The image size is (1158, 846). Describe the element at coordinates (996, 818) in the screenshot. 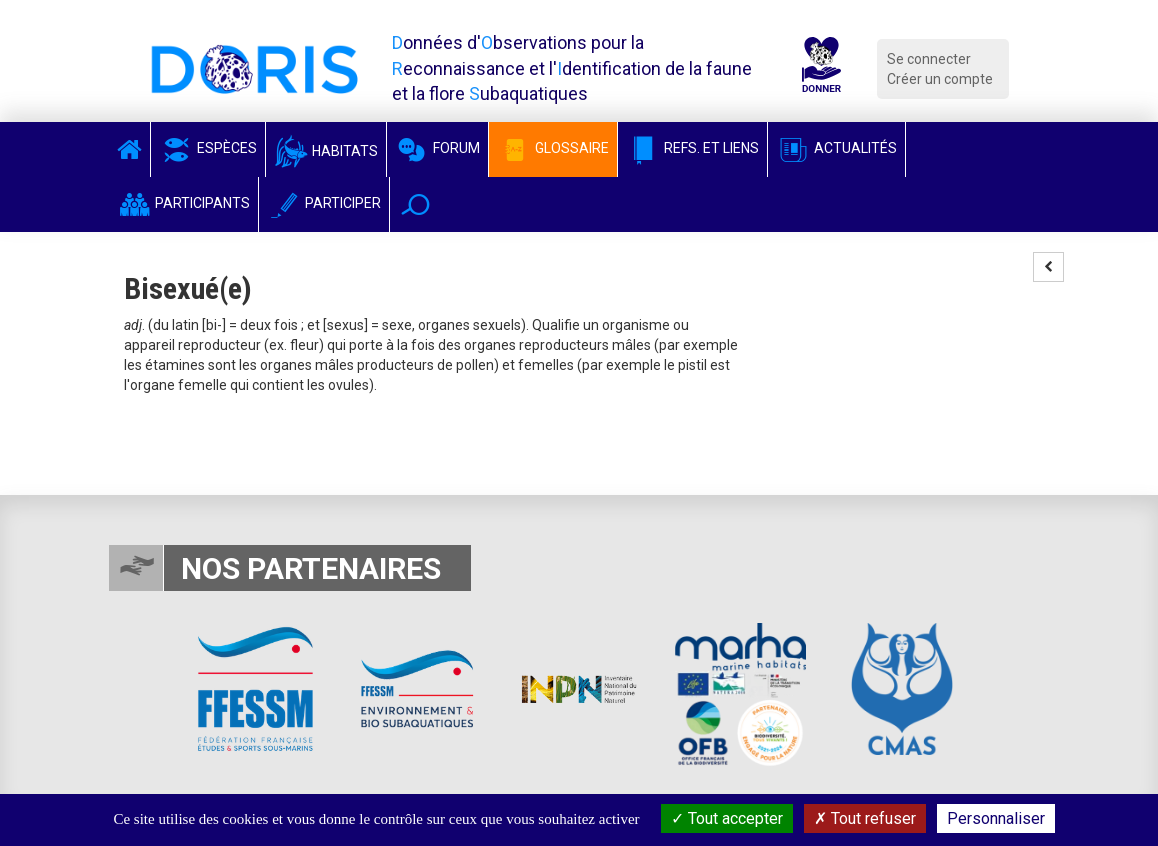

I see `Personnaliser [Personnaliser (fenêtre modale)]` at that location.